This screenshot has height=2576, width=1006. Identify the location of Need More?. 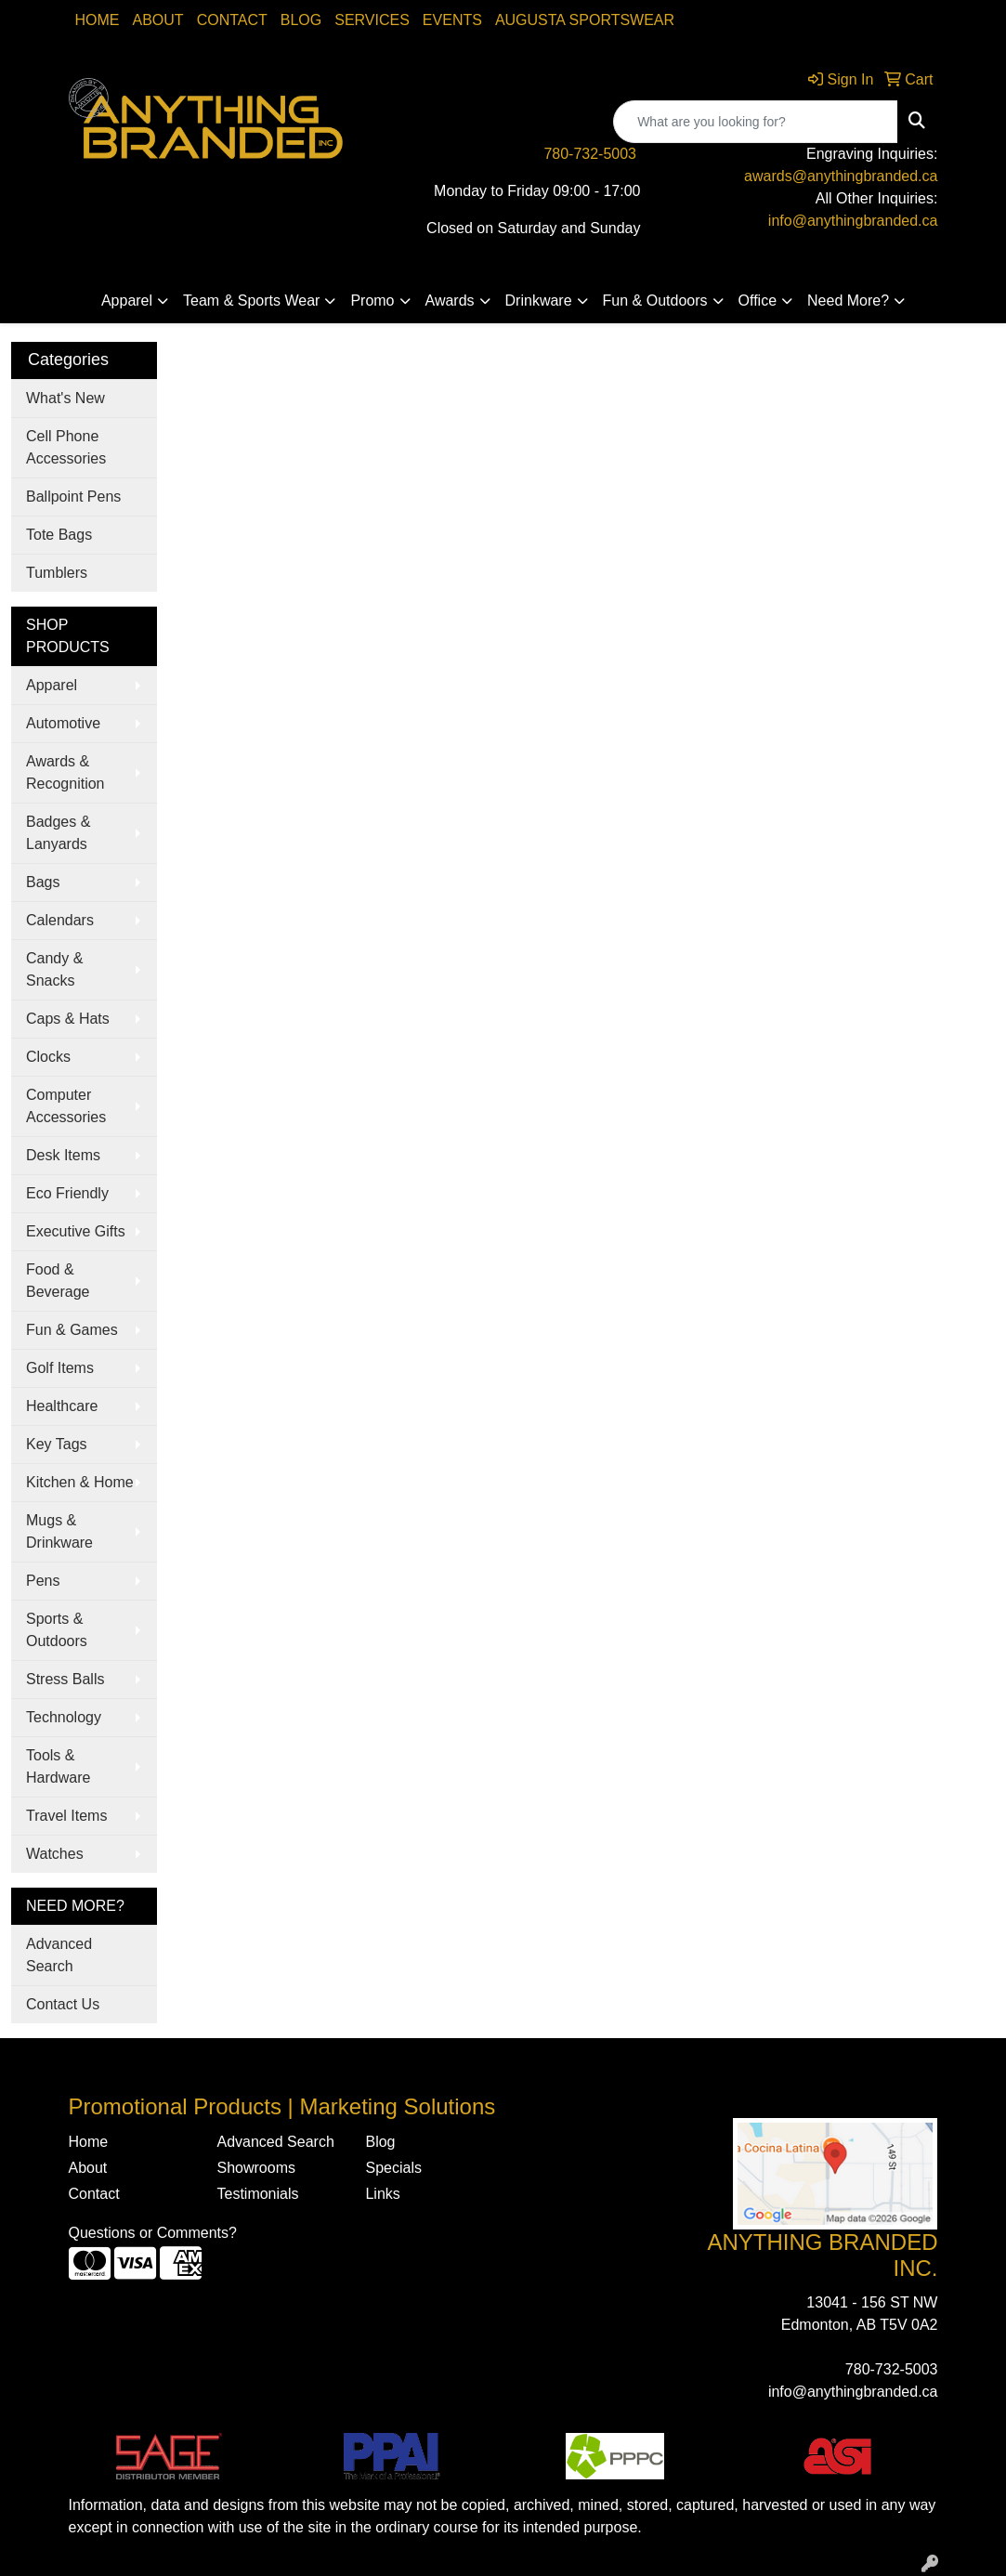
(848, 300).